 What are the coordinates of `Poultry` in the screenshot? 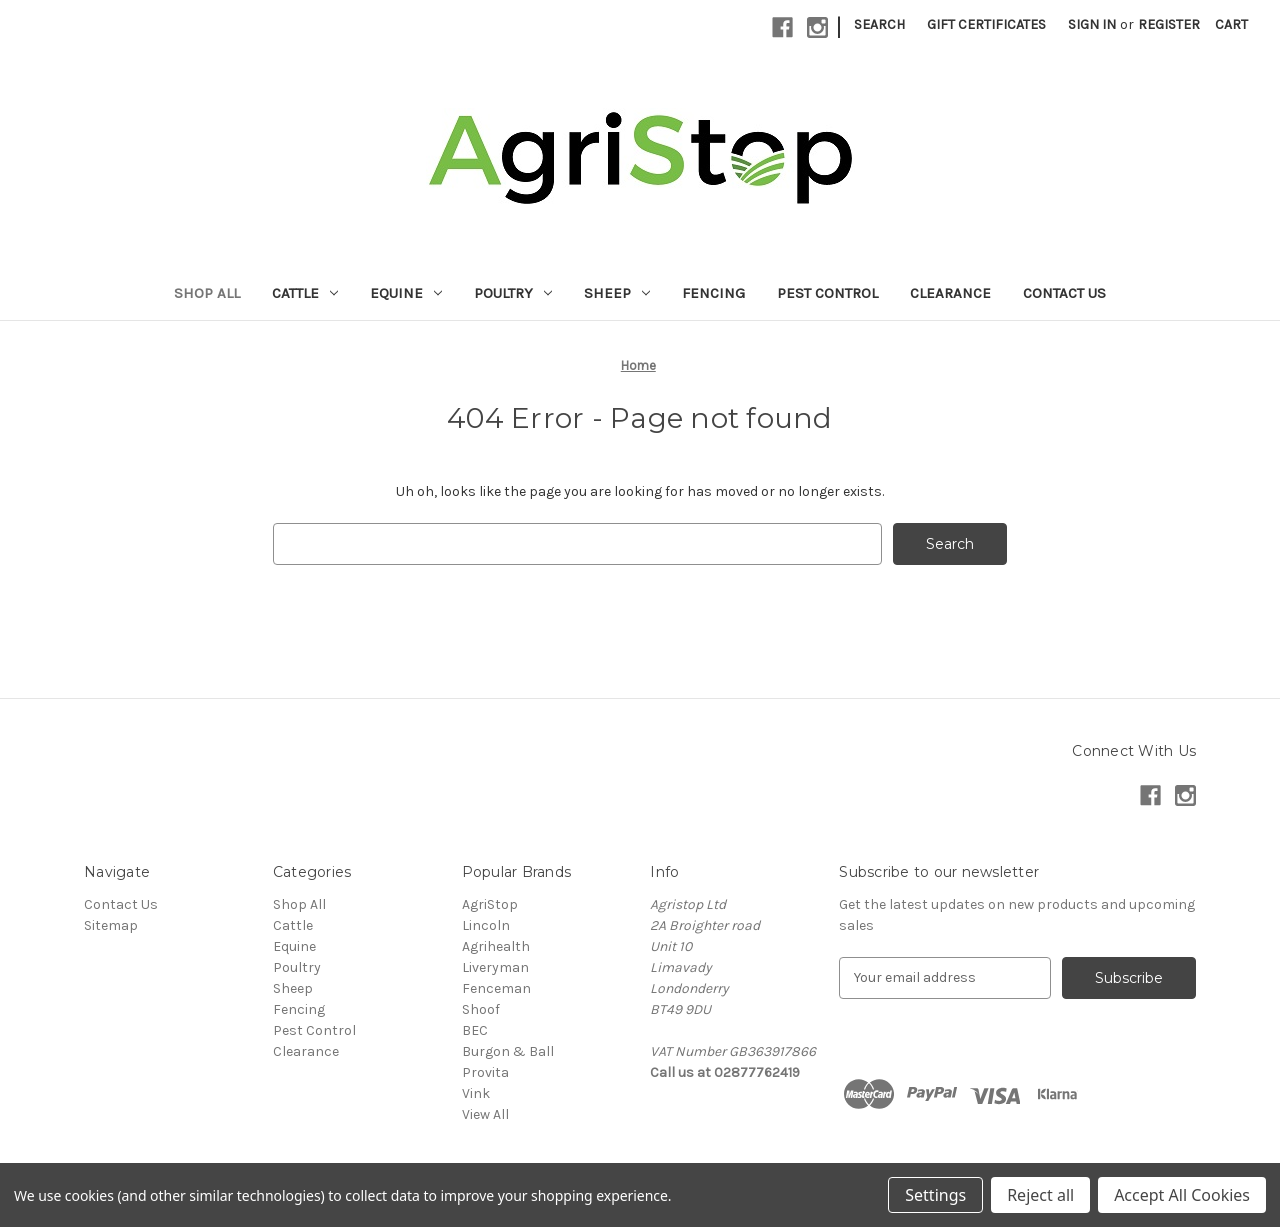 It's located at (513, 293).